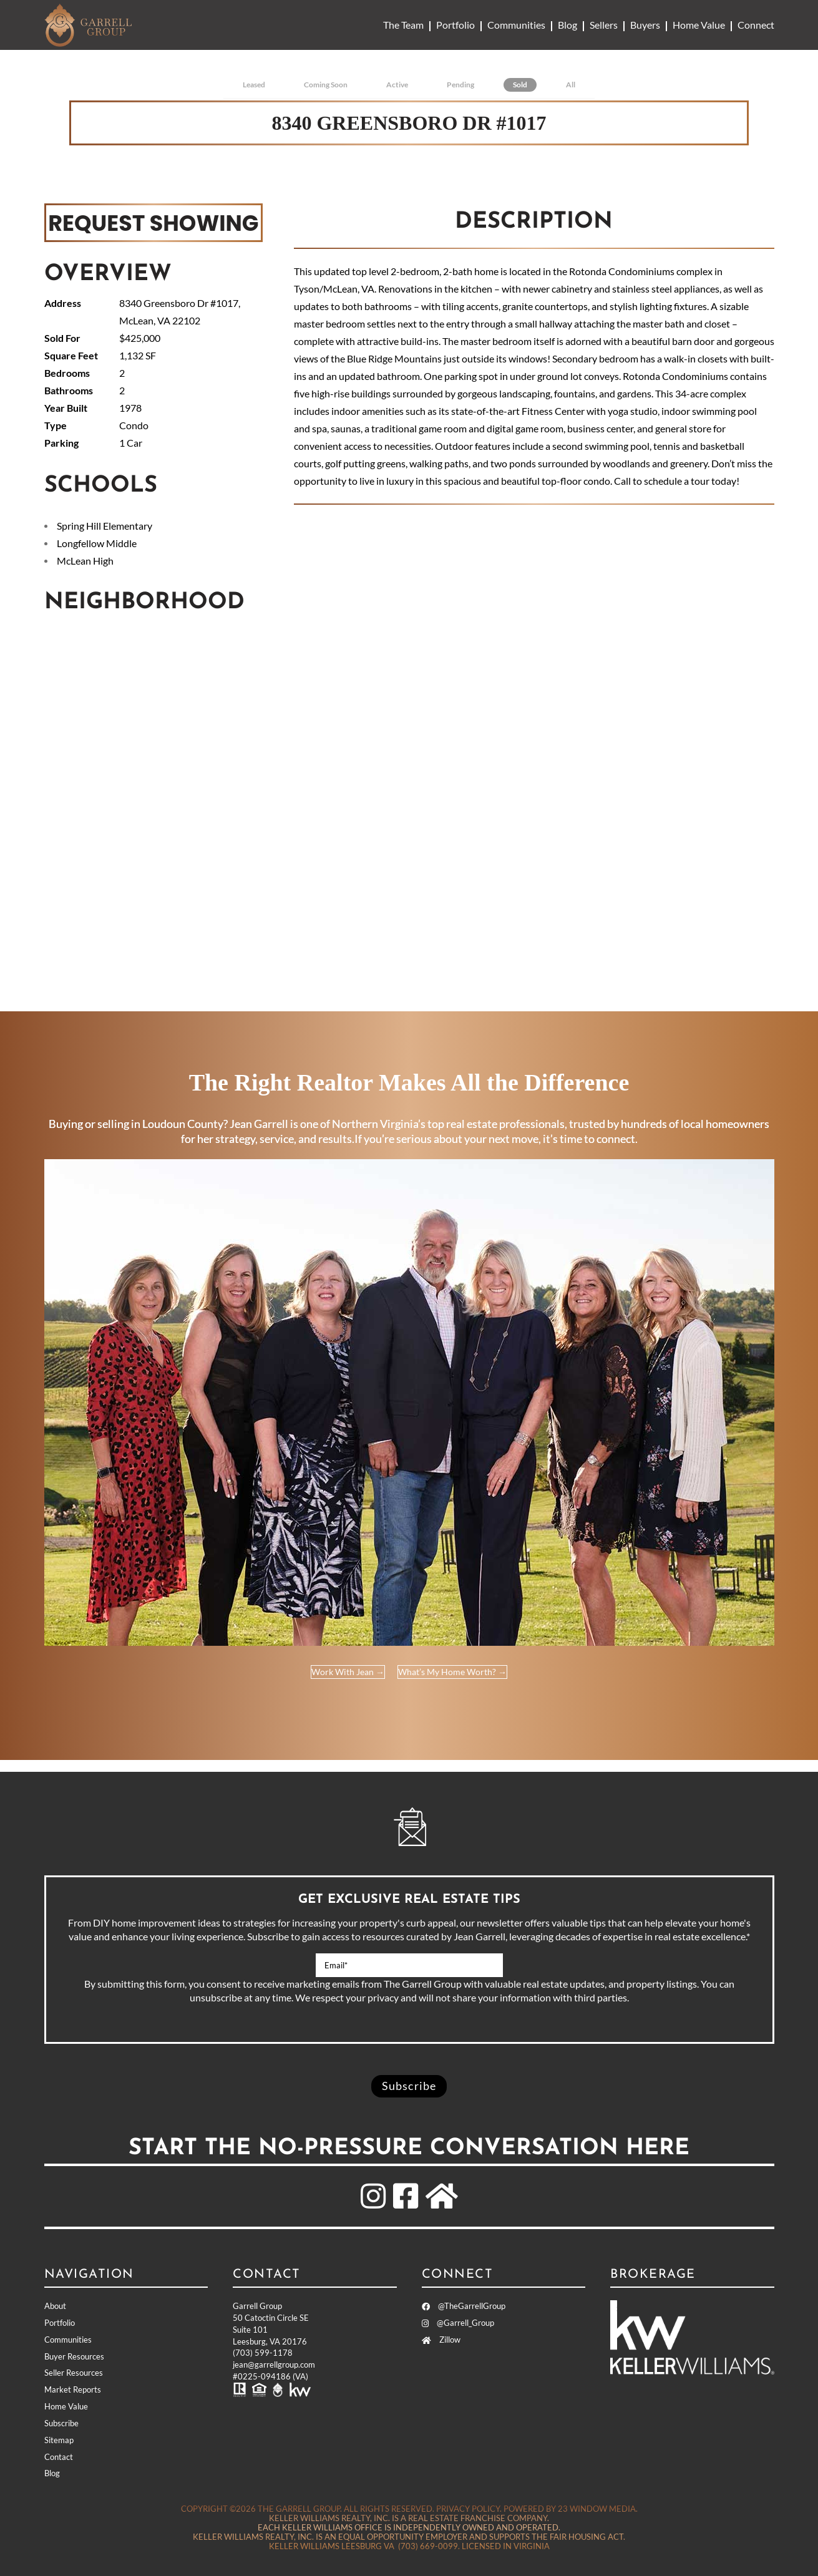  Describe the element at coordinates (254, 84) in the screenshot. I see `Leased` at that location.